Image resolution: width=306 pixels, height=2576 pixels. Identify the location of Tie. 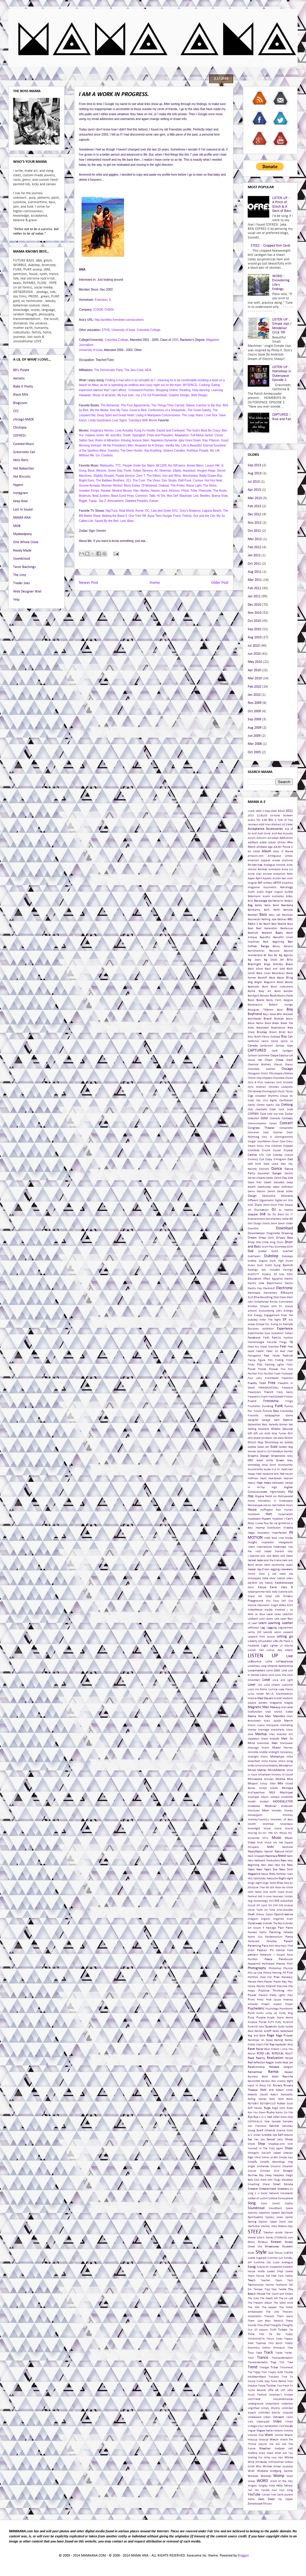
(291, 2330).